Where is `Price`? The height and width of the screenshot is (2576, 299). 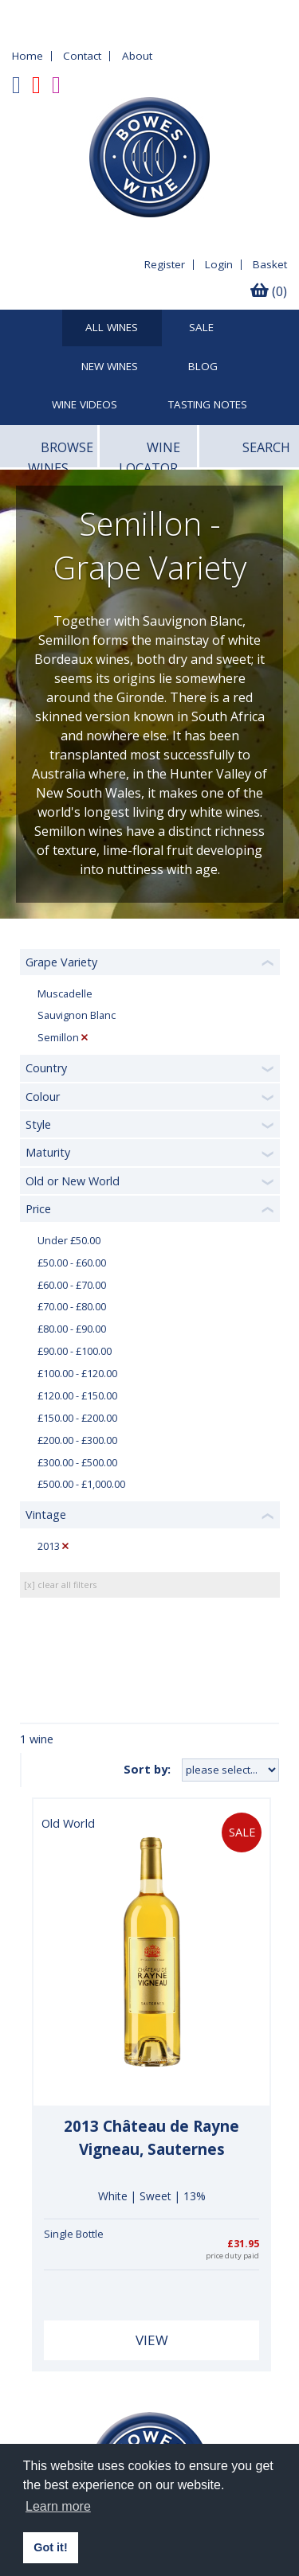 Price is located at coordinates (38, 1208).